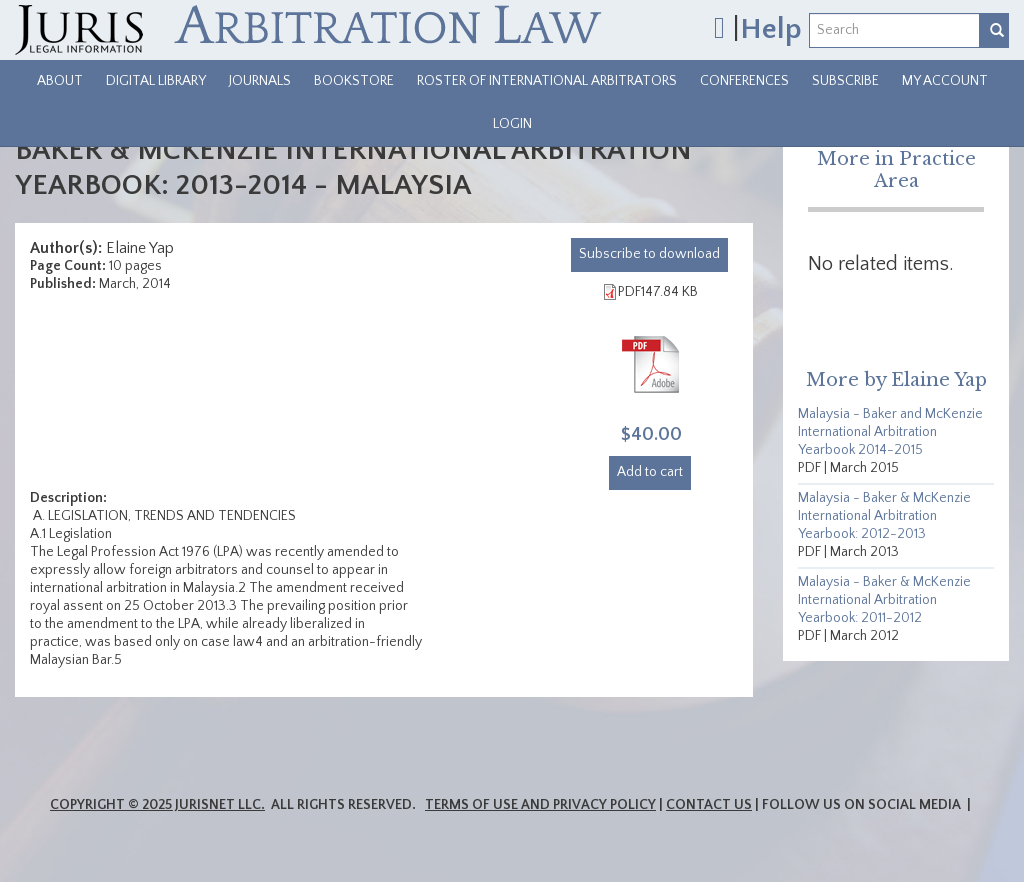 This screenshot has width=1024, height=882. I want to click on Login, so click(512, 124).